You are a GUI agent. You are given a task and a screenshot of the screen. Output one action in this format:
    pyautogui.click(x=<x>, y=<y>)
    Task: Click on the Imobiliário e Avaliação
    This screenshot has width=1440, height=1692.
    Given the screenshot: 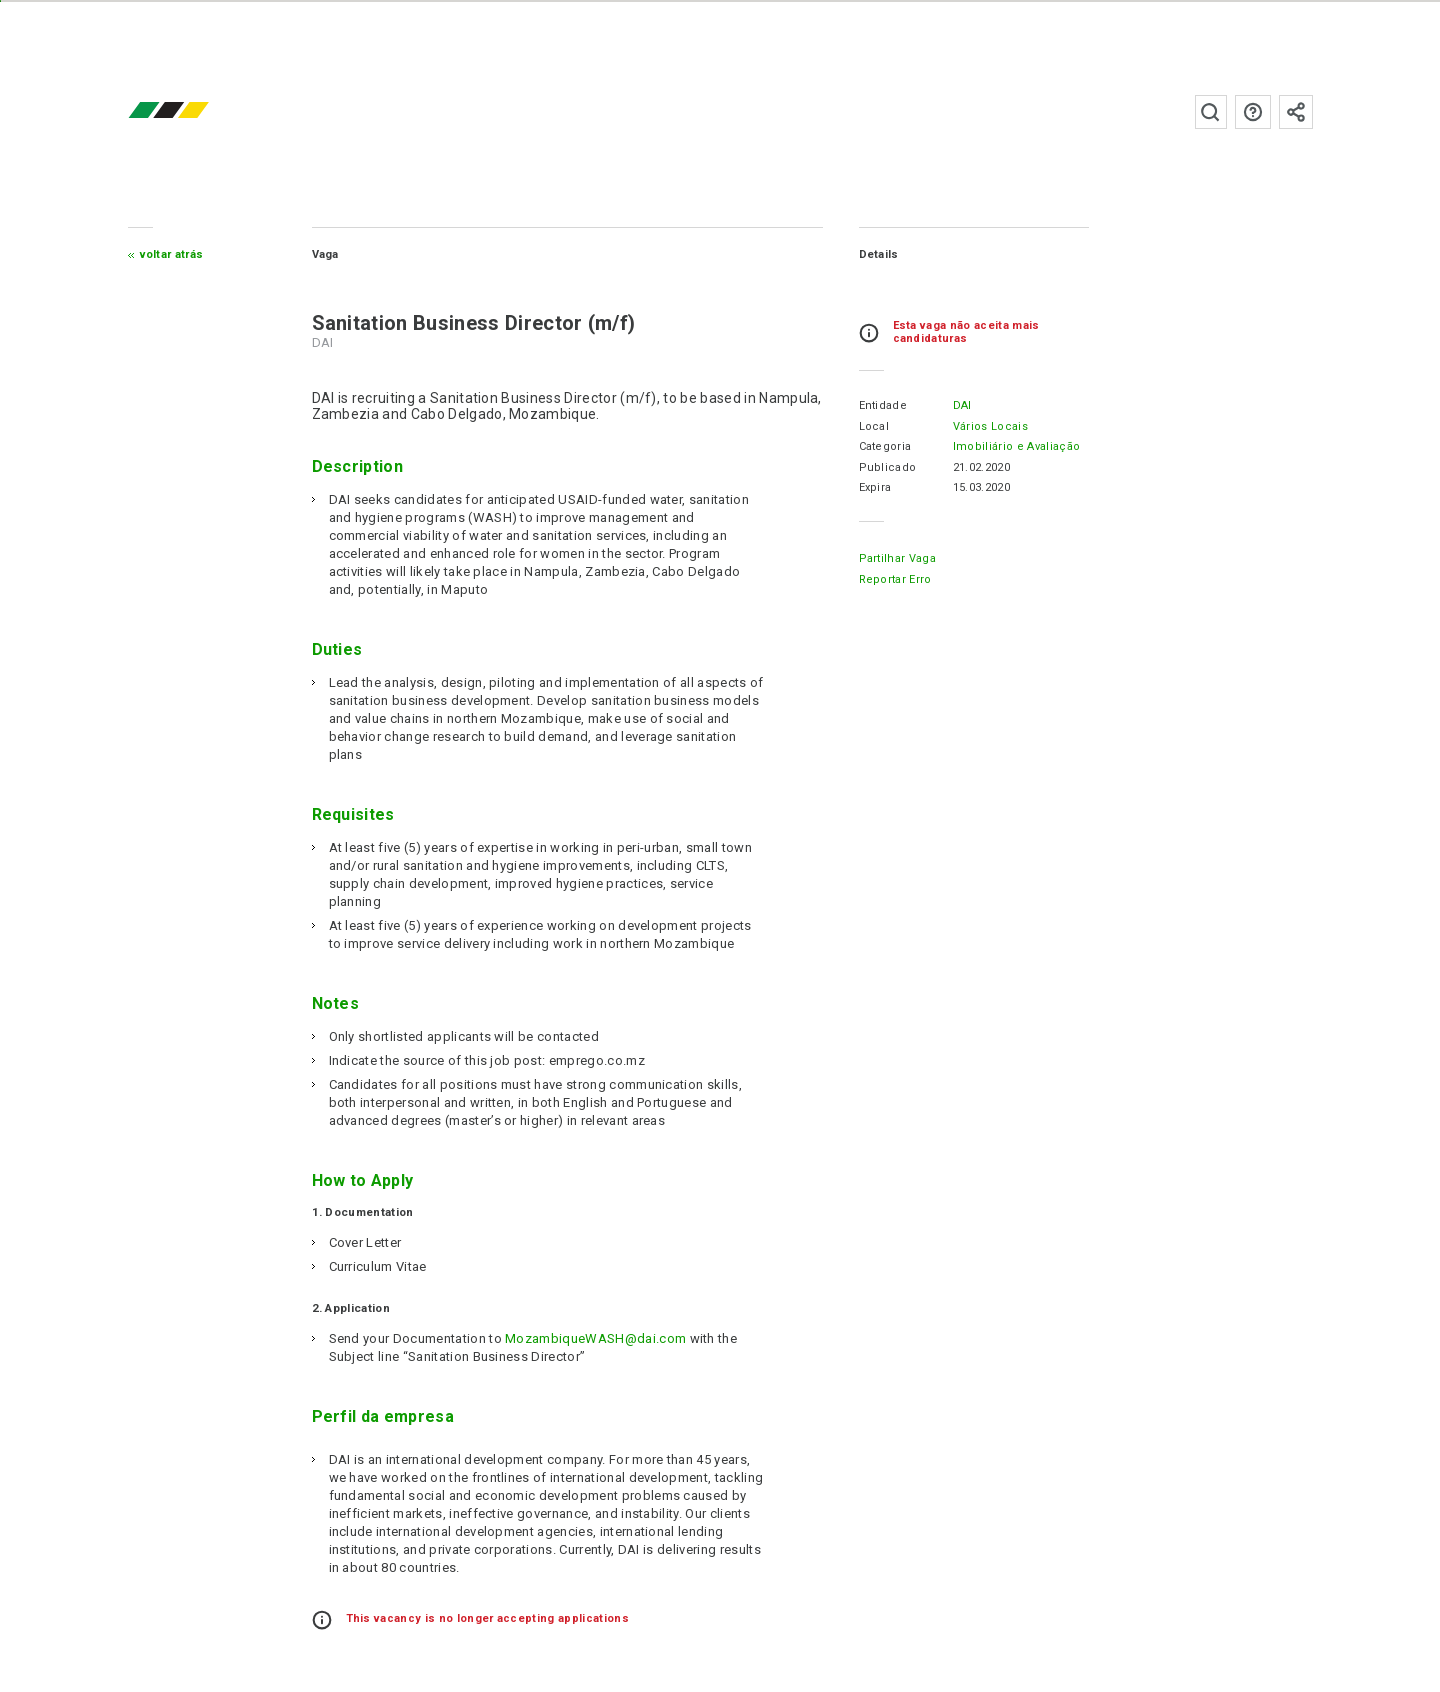 What is the action you would take?
    pyautogui.click(x=1016, y=446)
    